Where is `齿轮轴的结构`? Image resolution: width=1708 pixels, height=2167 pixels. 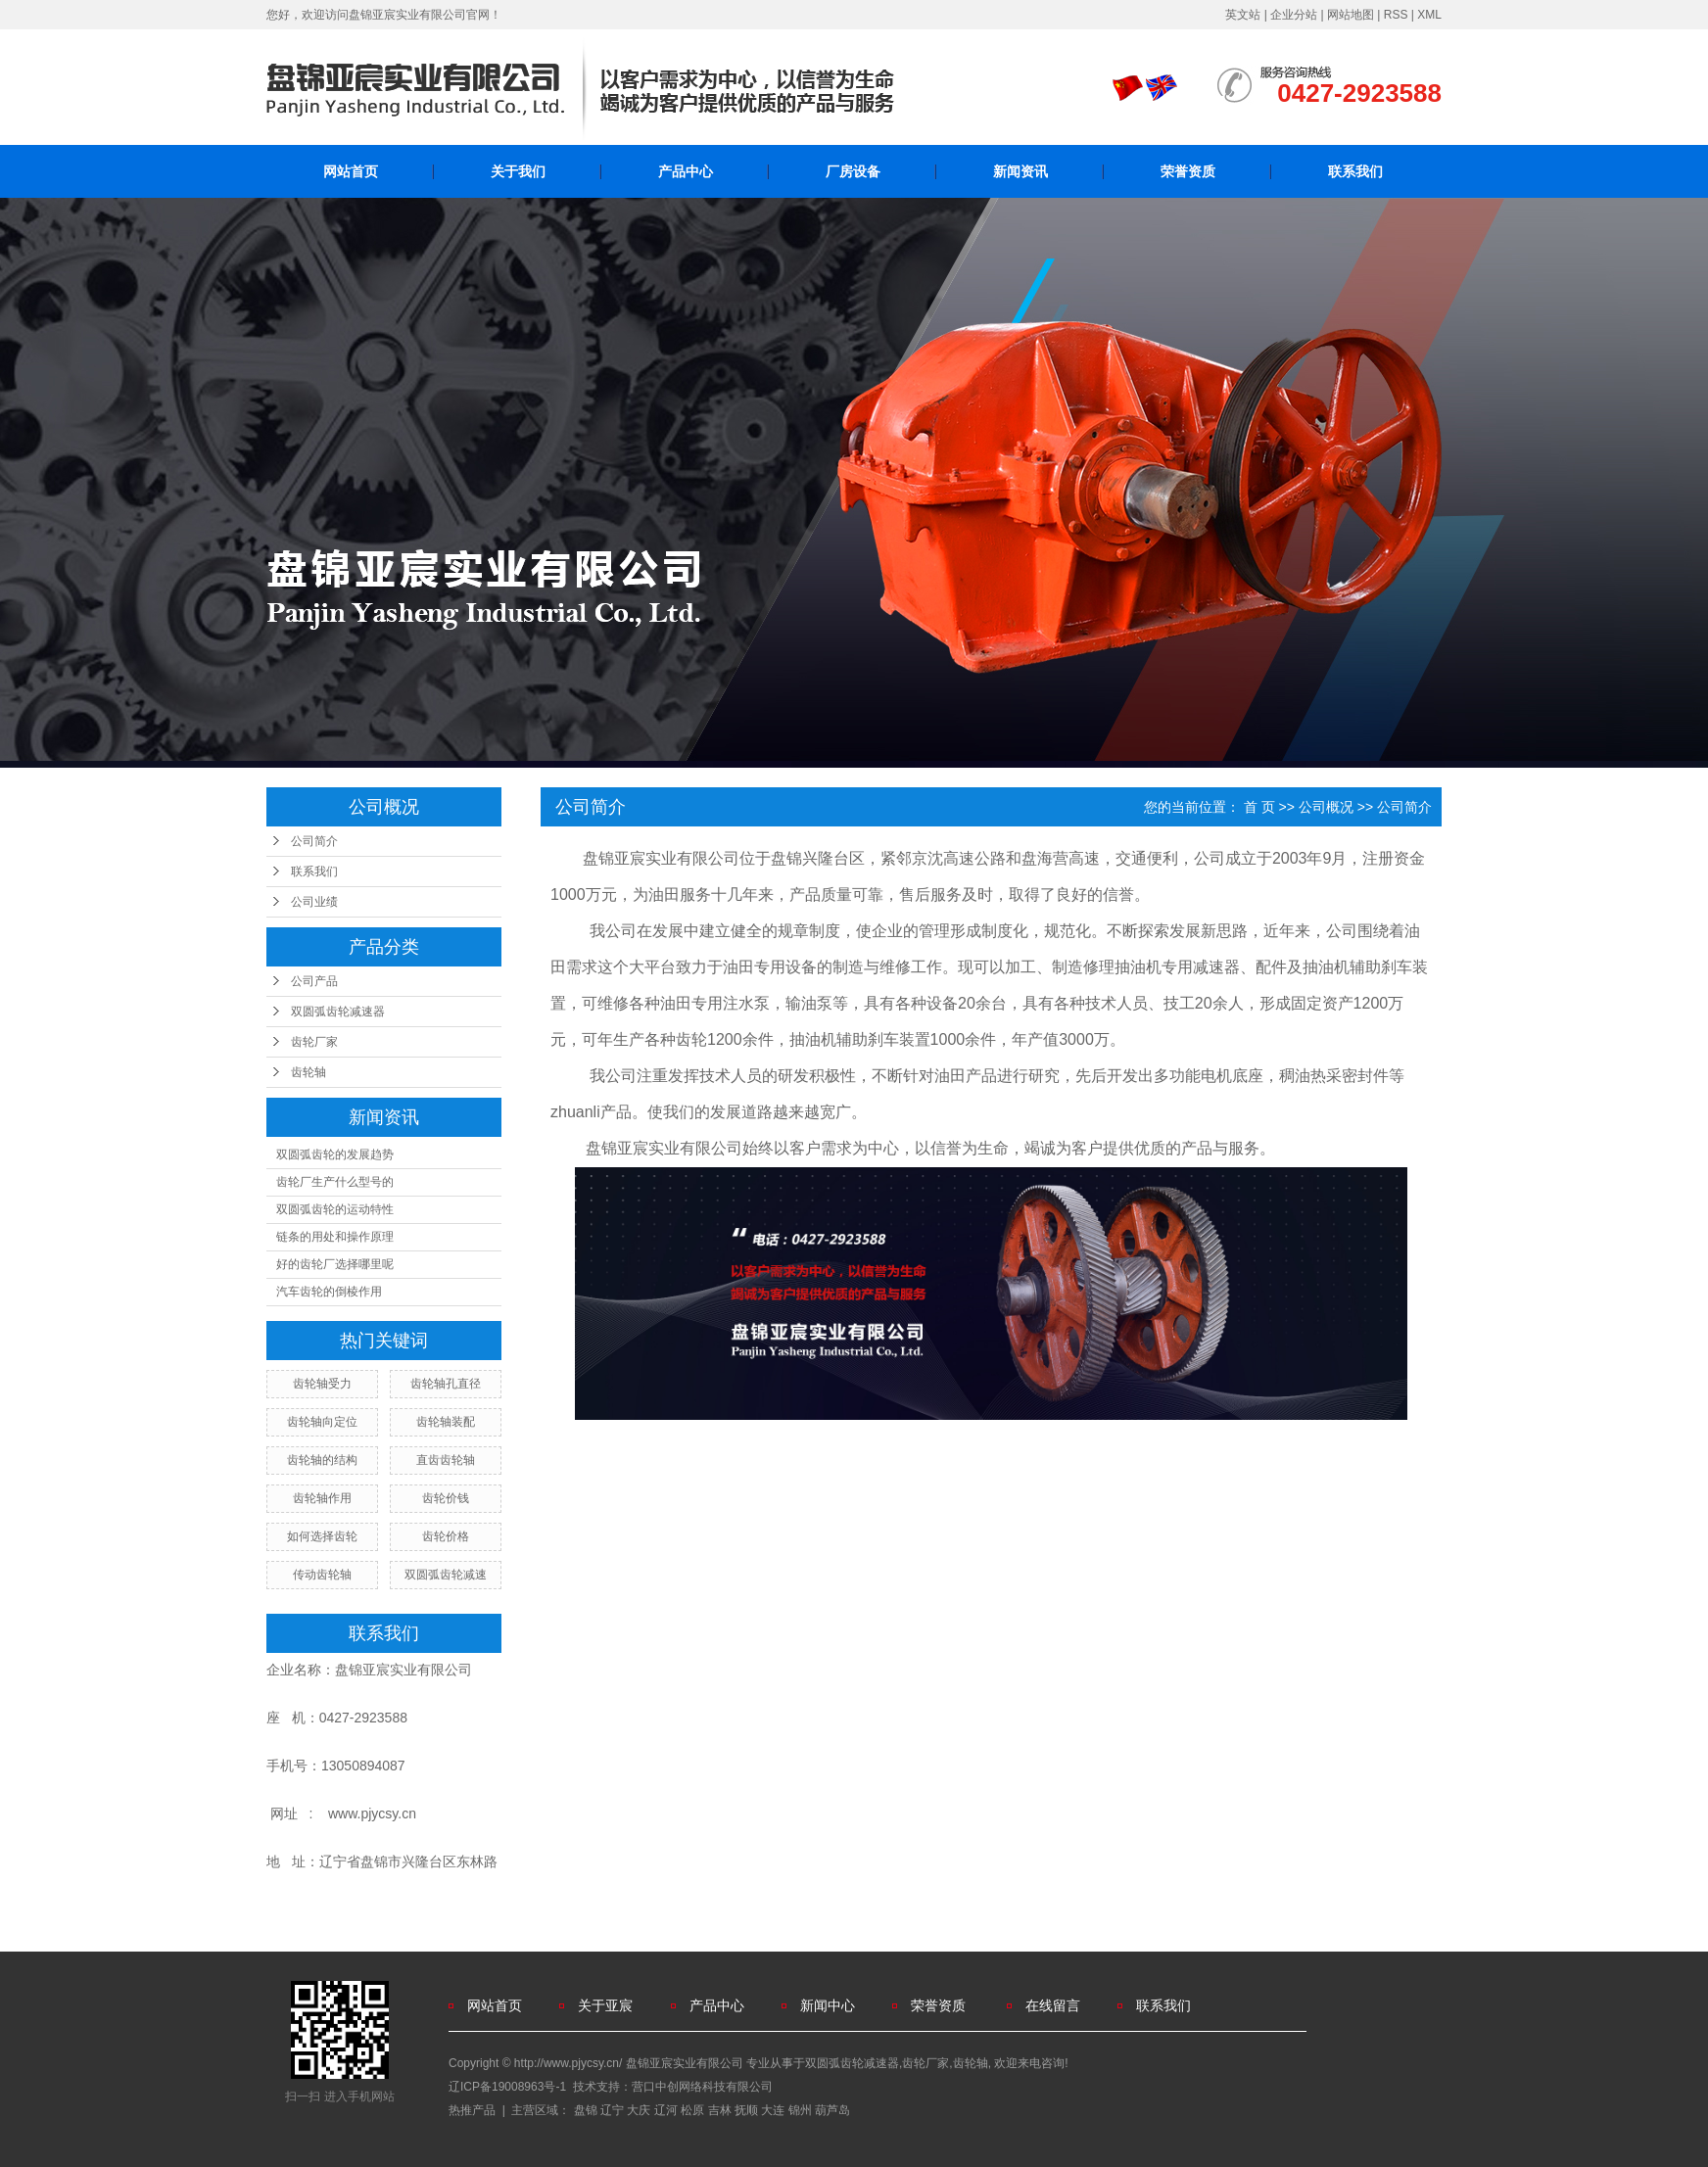 齿轮轴的结构 is located at coordinates (322, 1460).